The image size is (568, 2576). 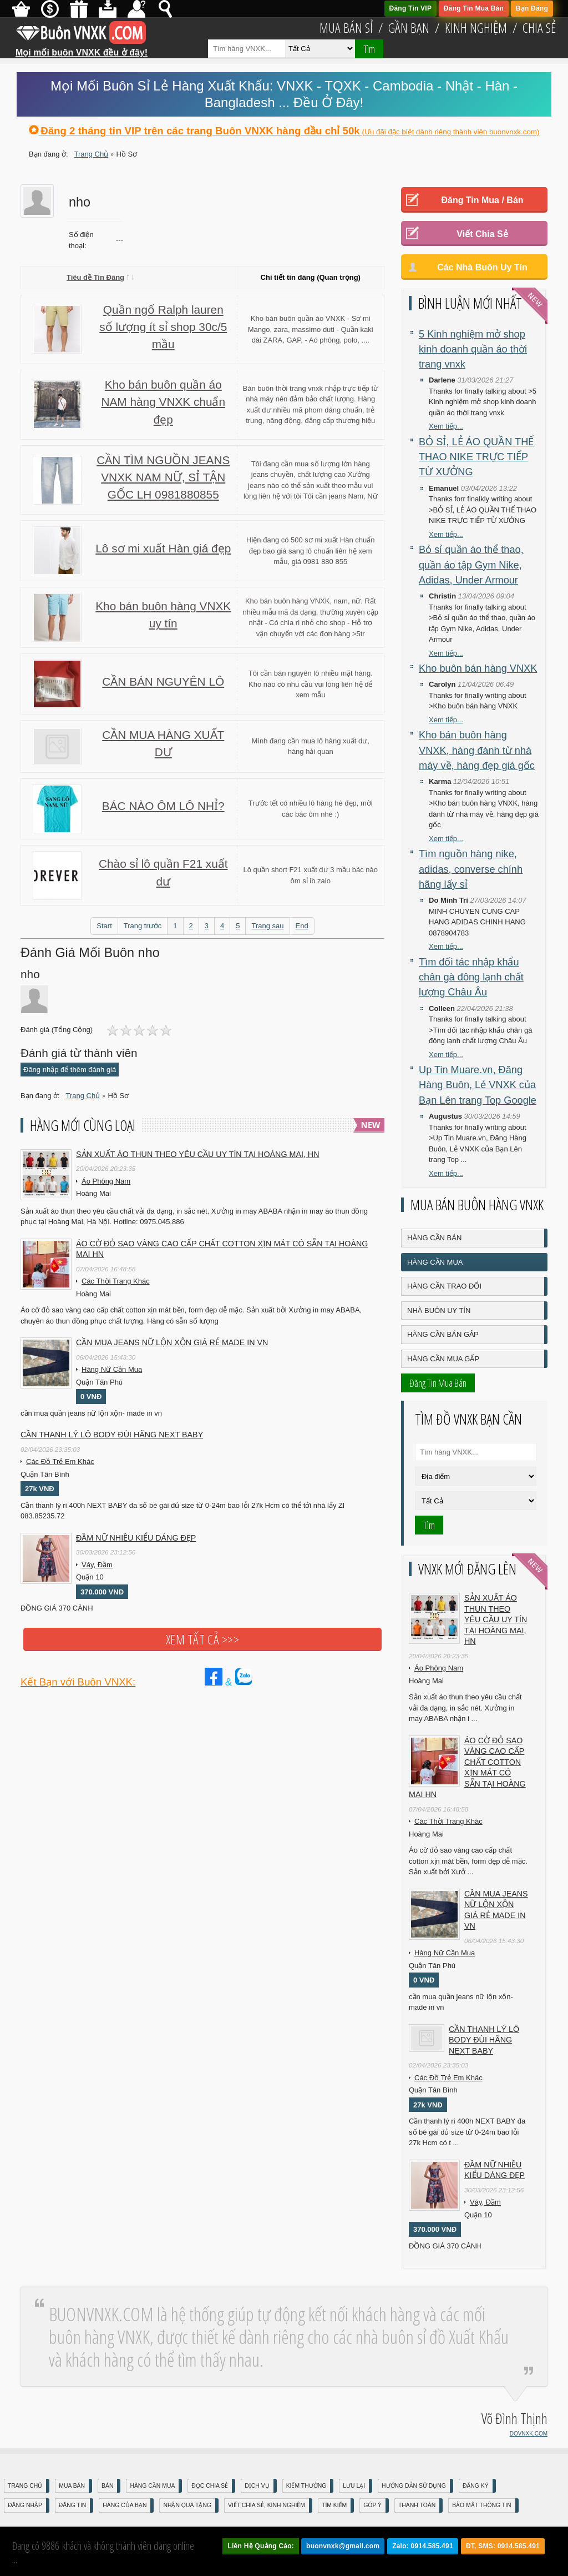 I want to click on Hiện đang có 500 sơ mi xuất Hàn chuẩn đẹp bao giá sang lô chuẩn liên hệ xem mẫu, giá 0981 880 855, so click(x=310, y=551).